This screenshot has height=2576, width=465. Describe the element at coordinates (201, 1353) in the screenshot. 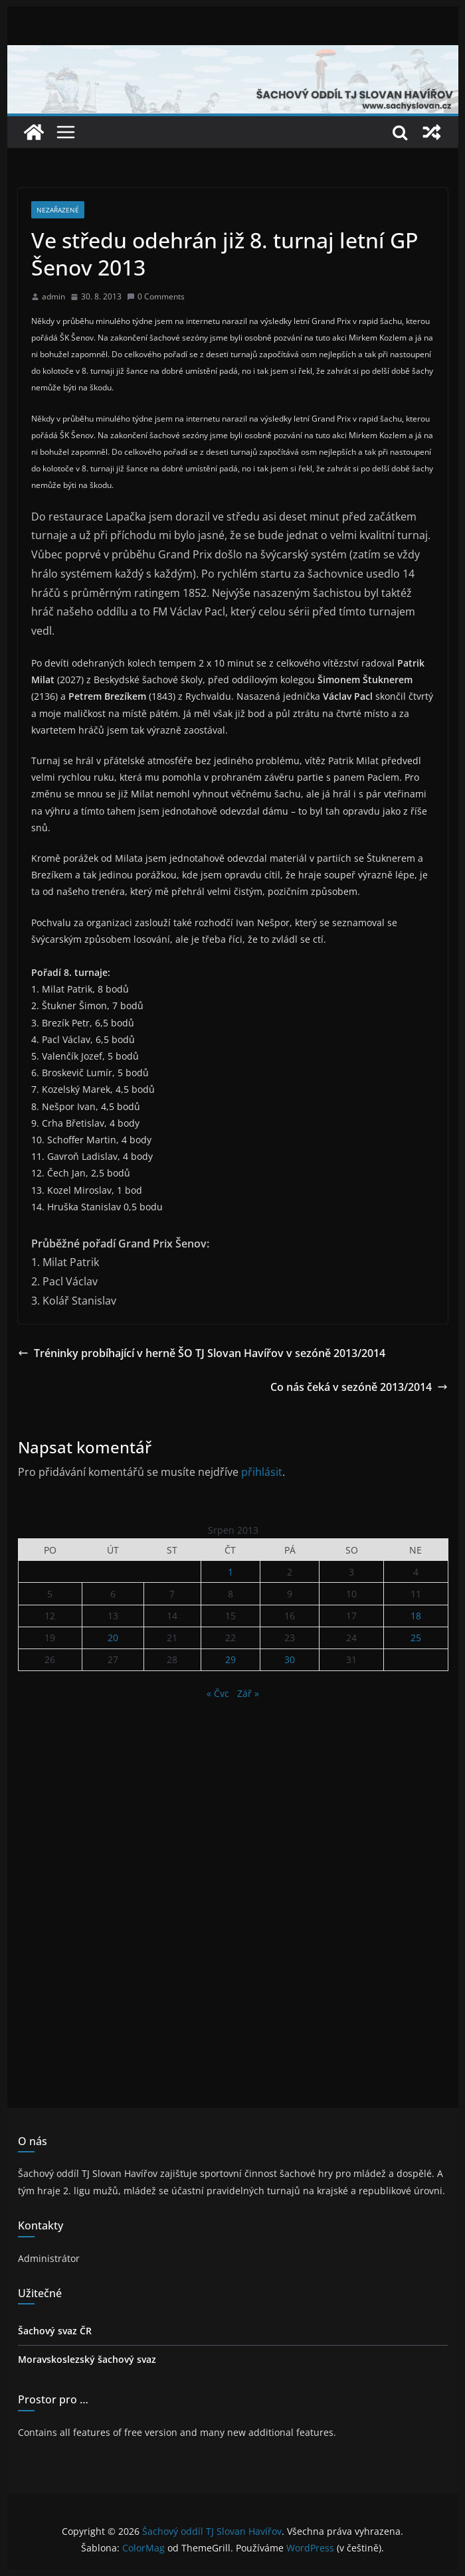

I see `Tréninky probíhající v herně ŠO TJ Slovan Havířov v sezóně 2013/2014` at that location.